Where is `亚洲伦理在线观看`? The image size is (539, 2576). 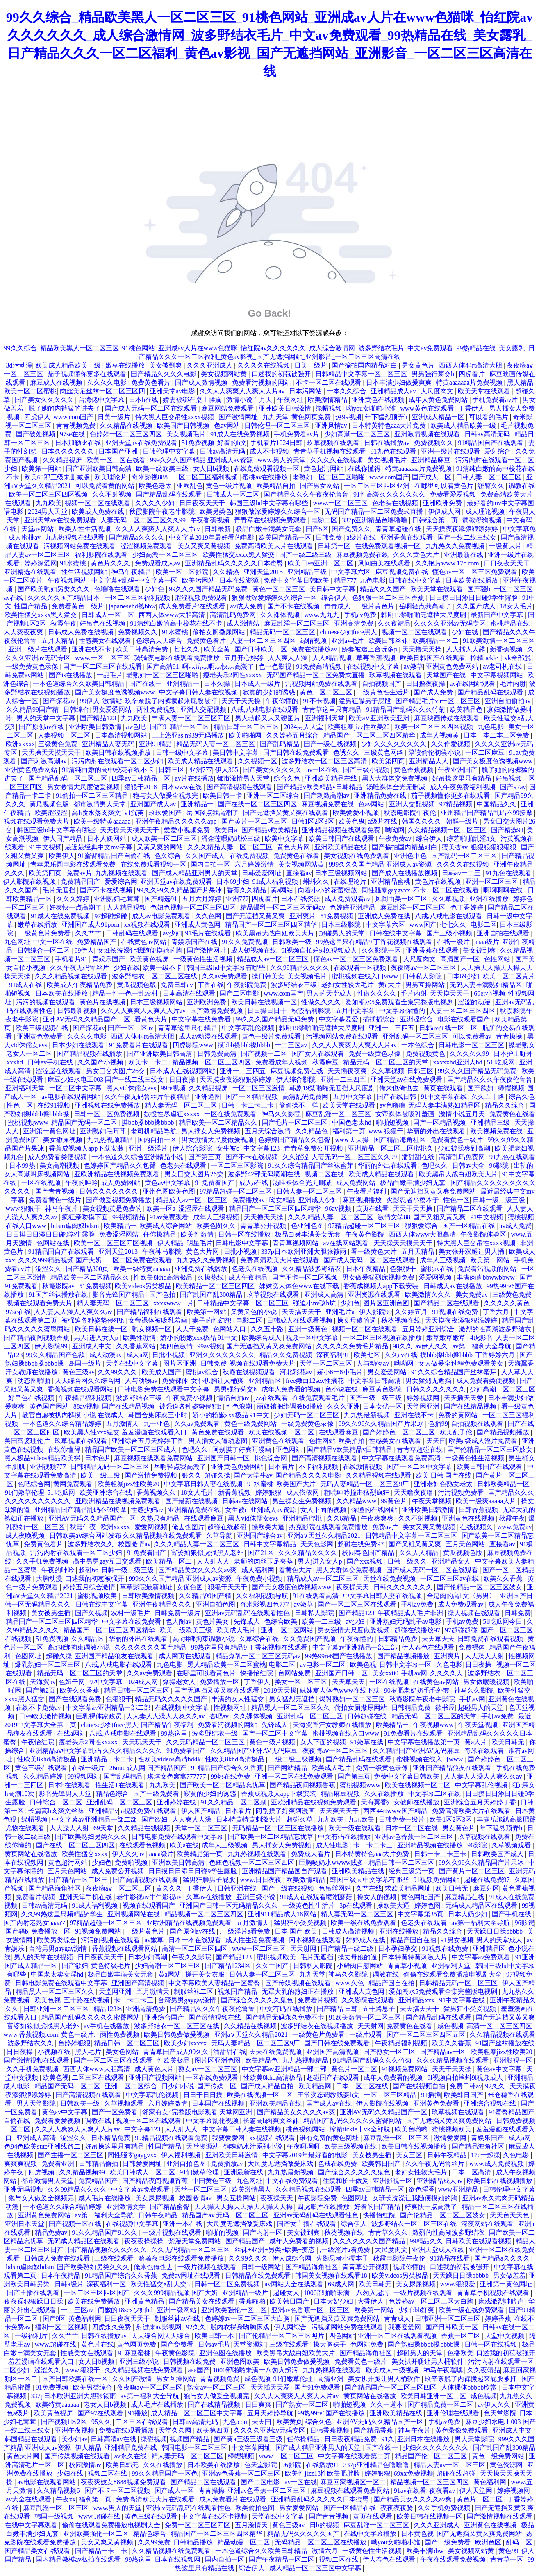
亚洲伦理在线观看 is located at coordinates (454, 2413).